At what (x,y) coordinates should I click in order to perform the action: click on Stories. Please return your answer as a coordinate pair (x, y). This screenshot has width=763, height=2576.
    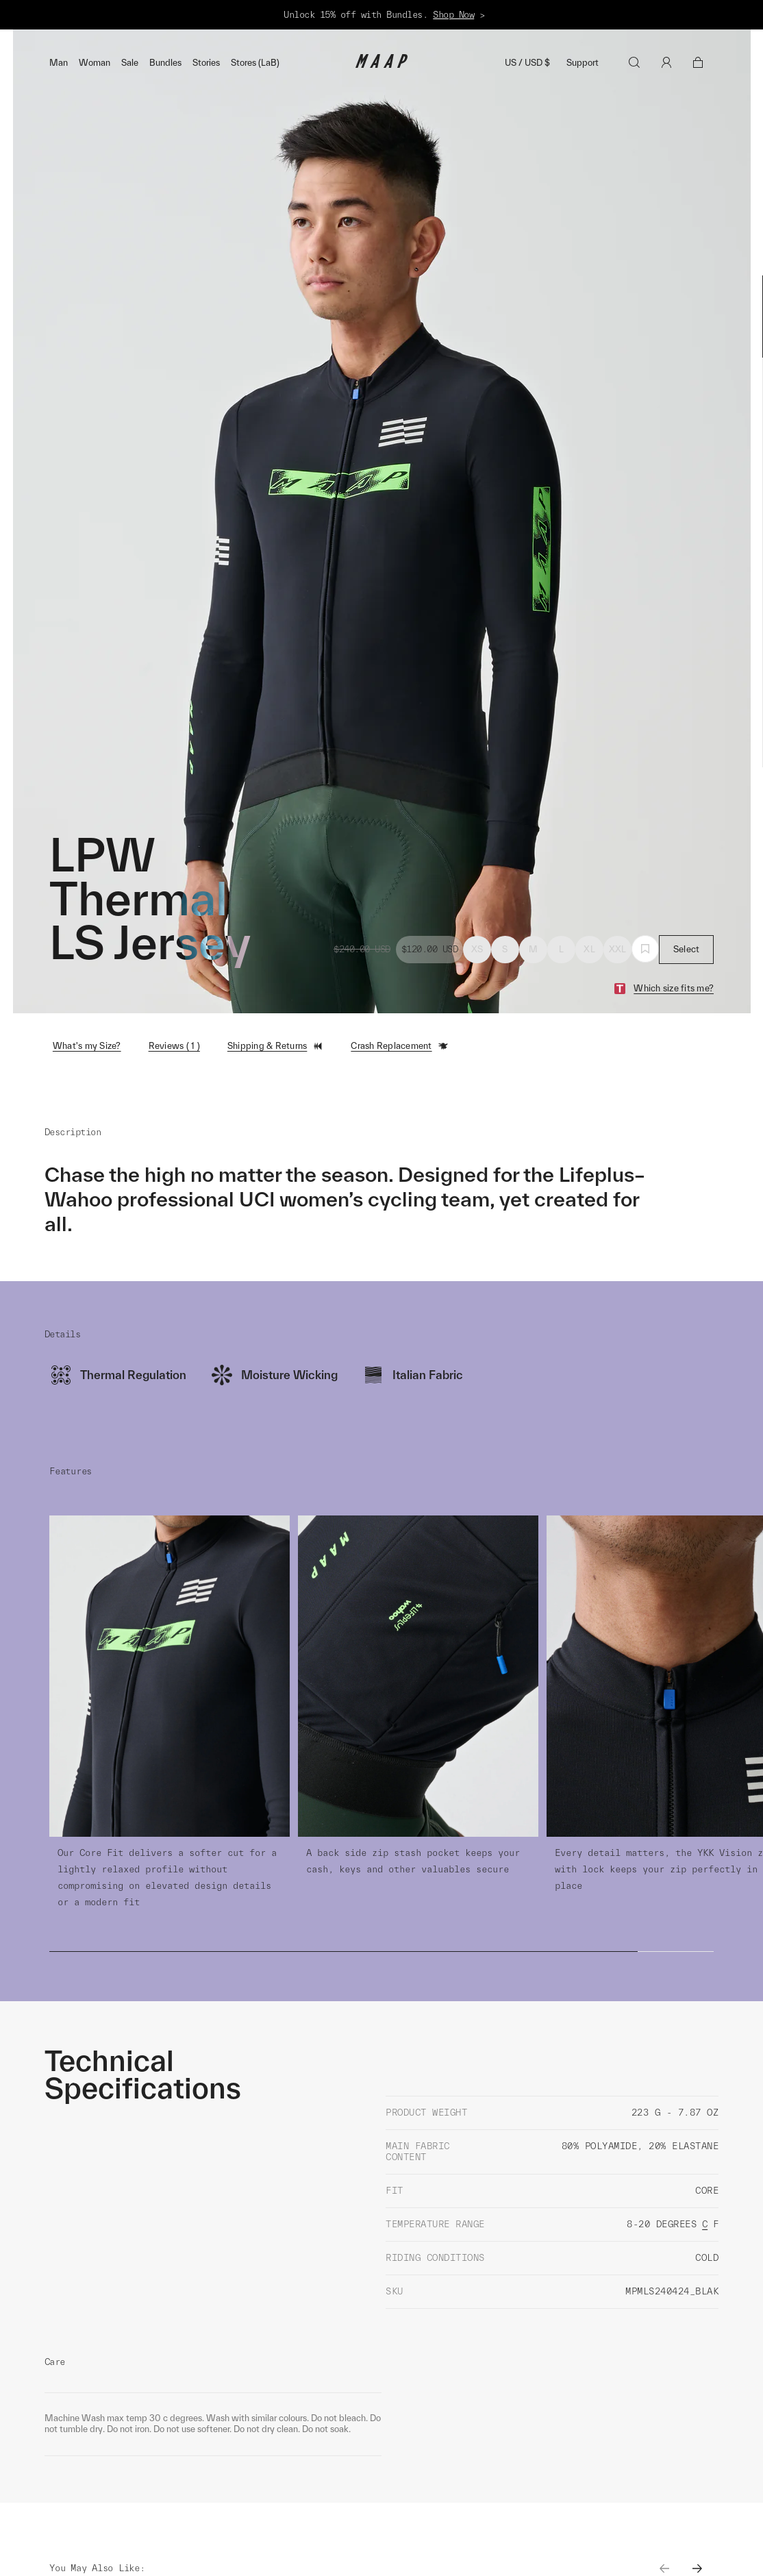
    Looking at the image, I should click on (206, 63).